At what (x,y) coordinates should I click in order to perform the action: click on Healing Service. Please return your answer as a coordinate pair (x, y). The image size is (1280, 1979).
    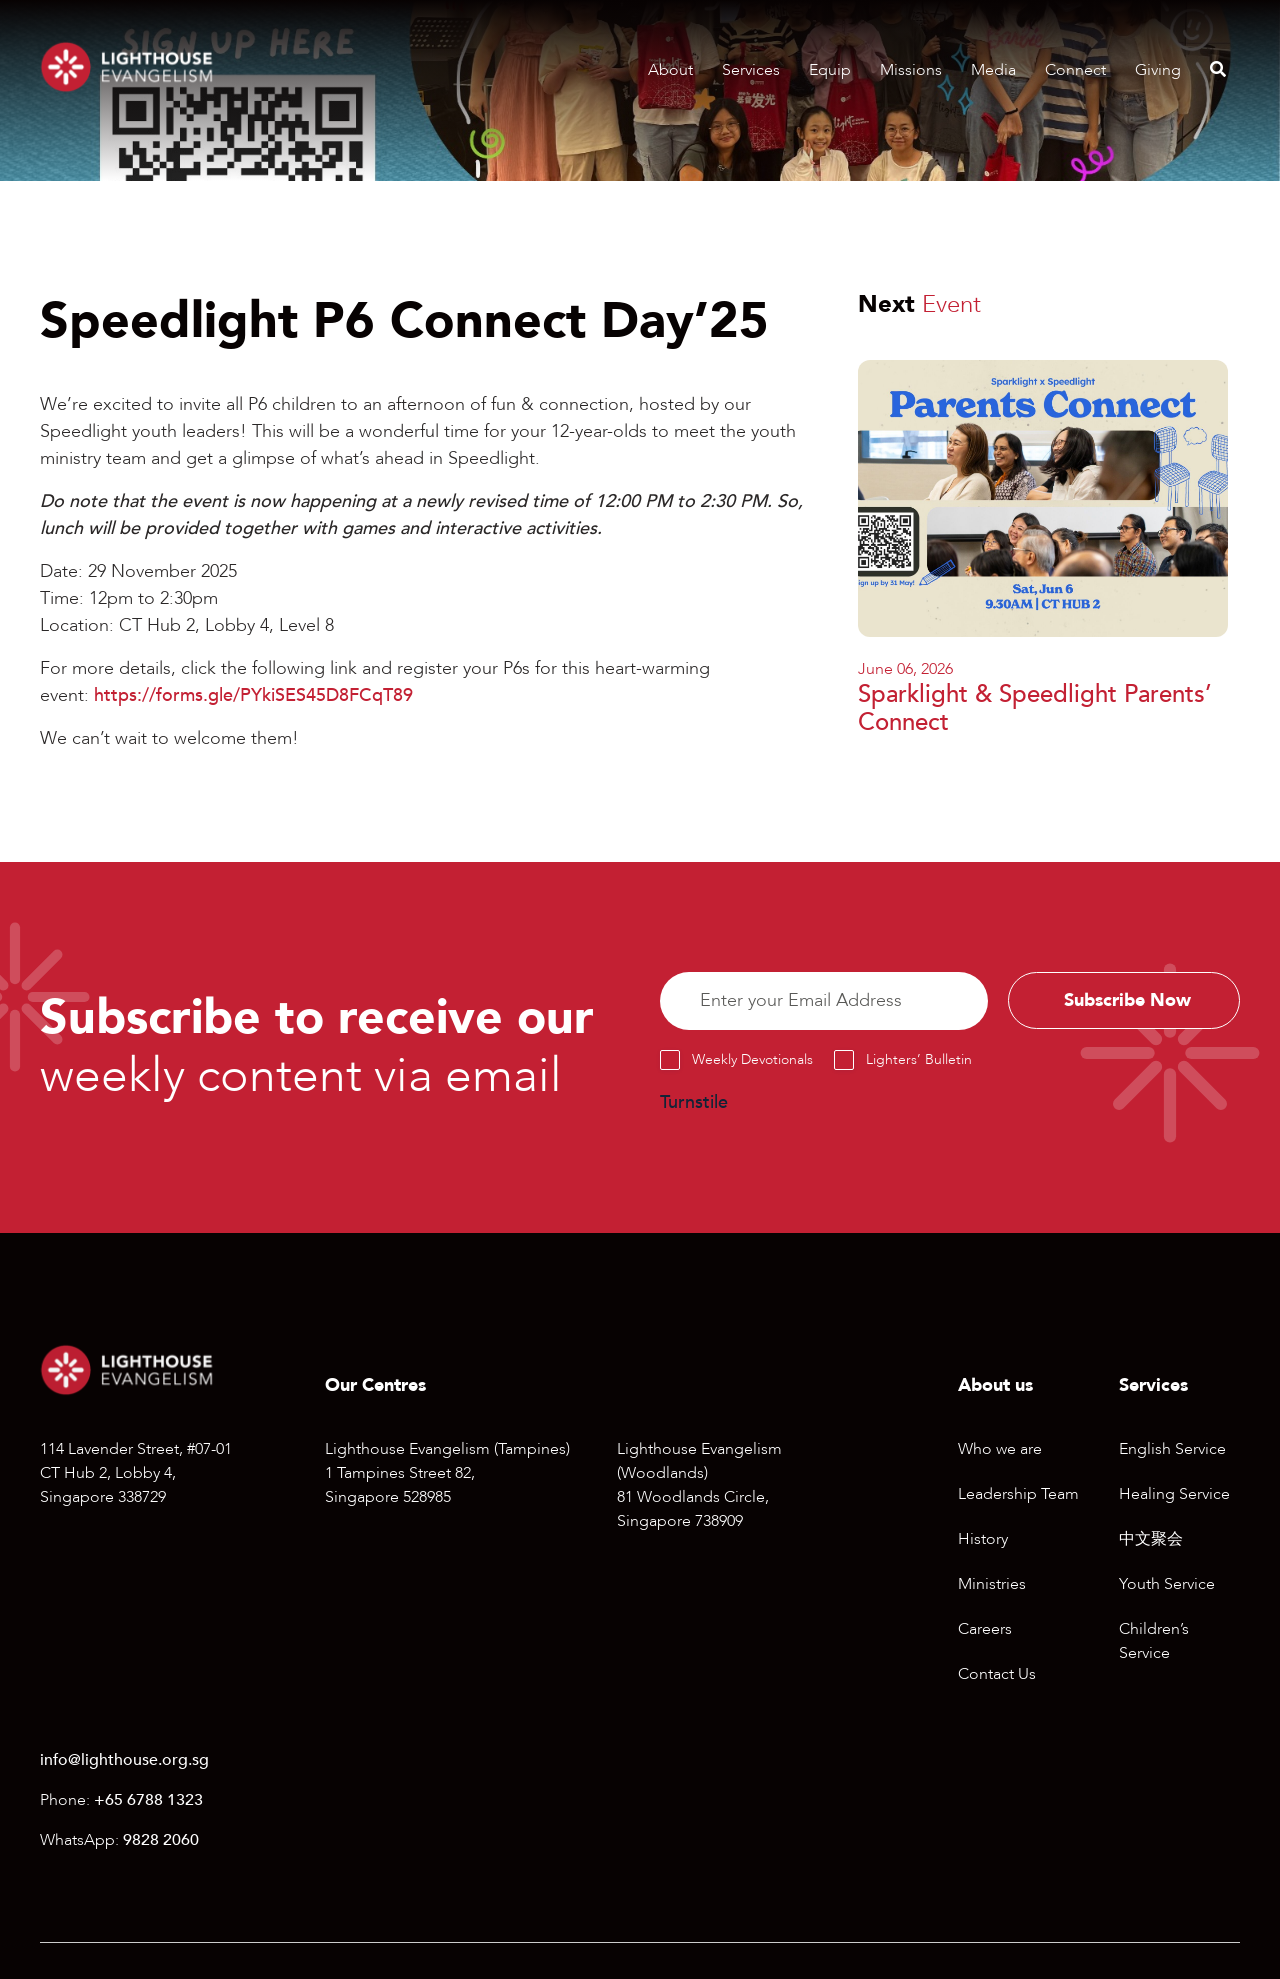
    Looking at the image, I should click on (1174, 1494).